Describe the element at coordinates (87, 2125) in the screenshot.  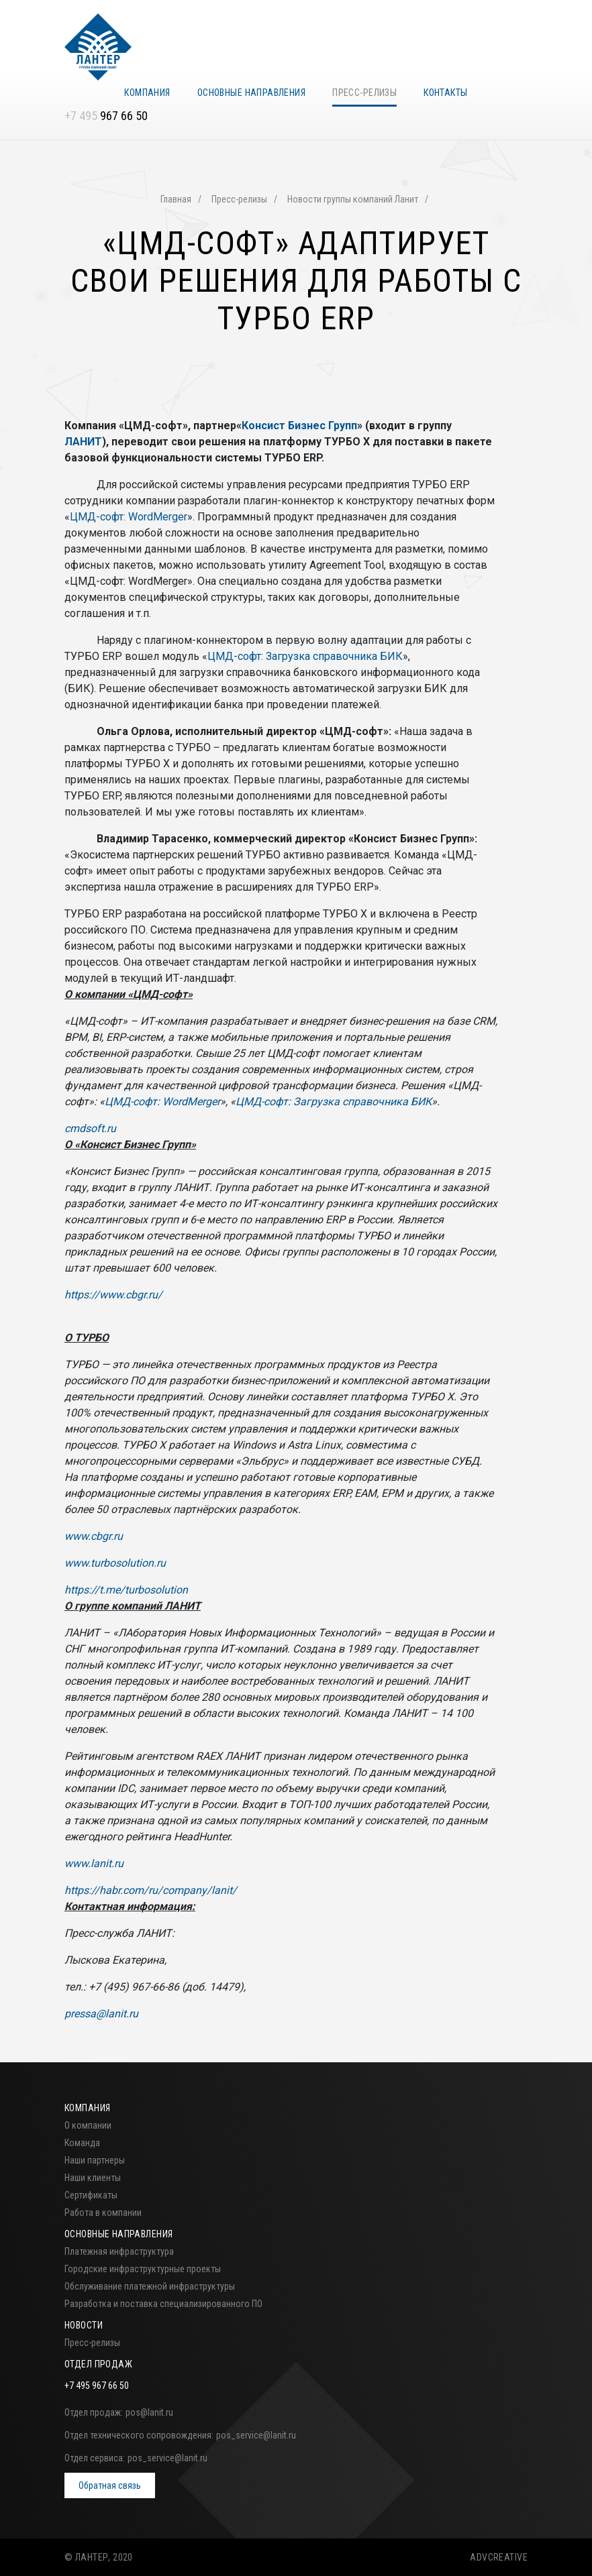
I see `О компании` at that location.